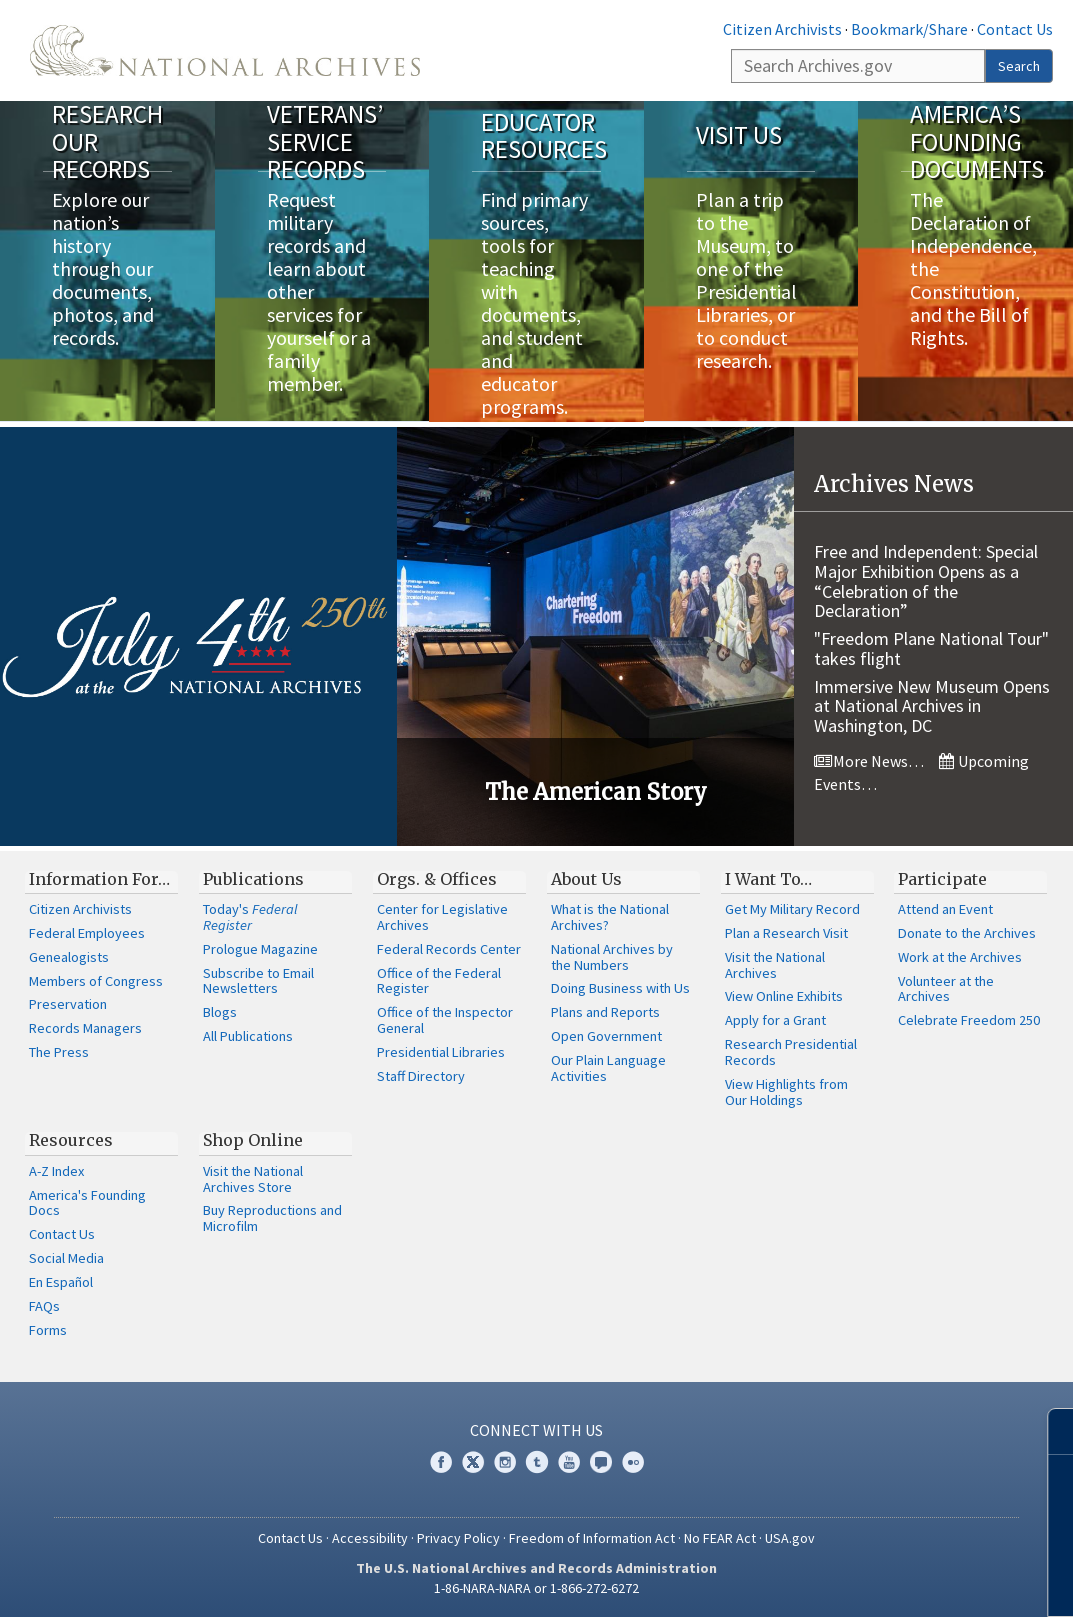 This screenshot has width=1073, height=1617. I want to click on Apply for a Grant, so click(775, 1020).